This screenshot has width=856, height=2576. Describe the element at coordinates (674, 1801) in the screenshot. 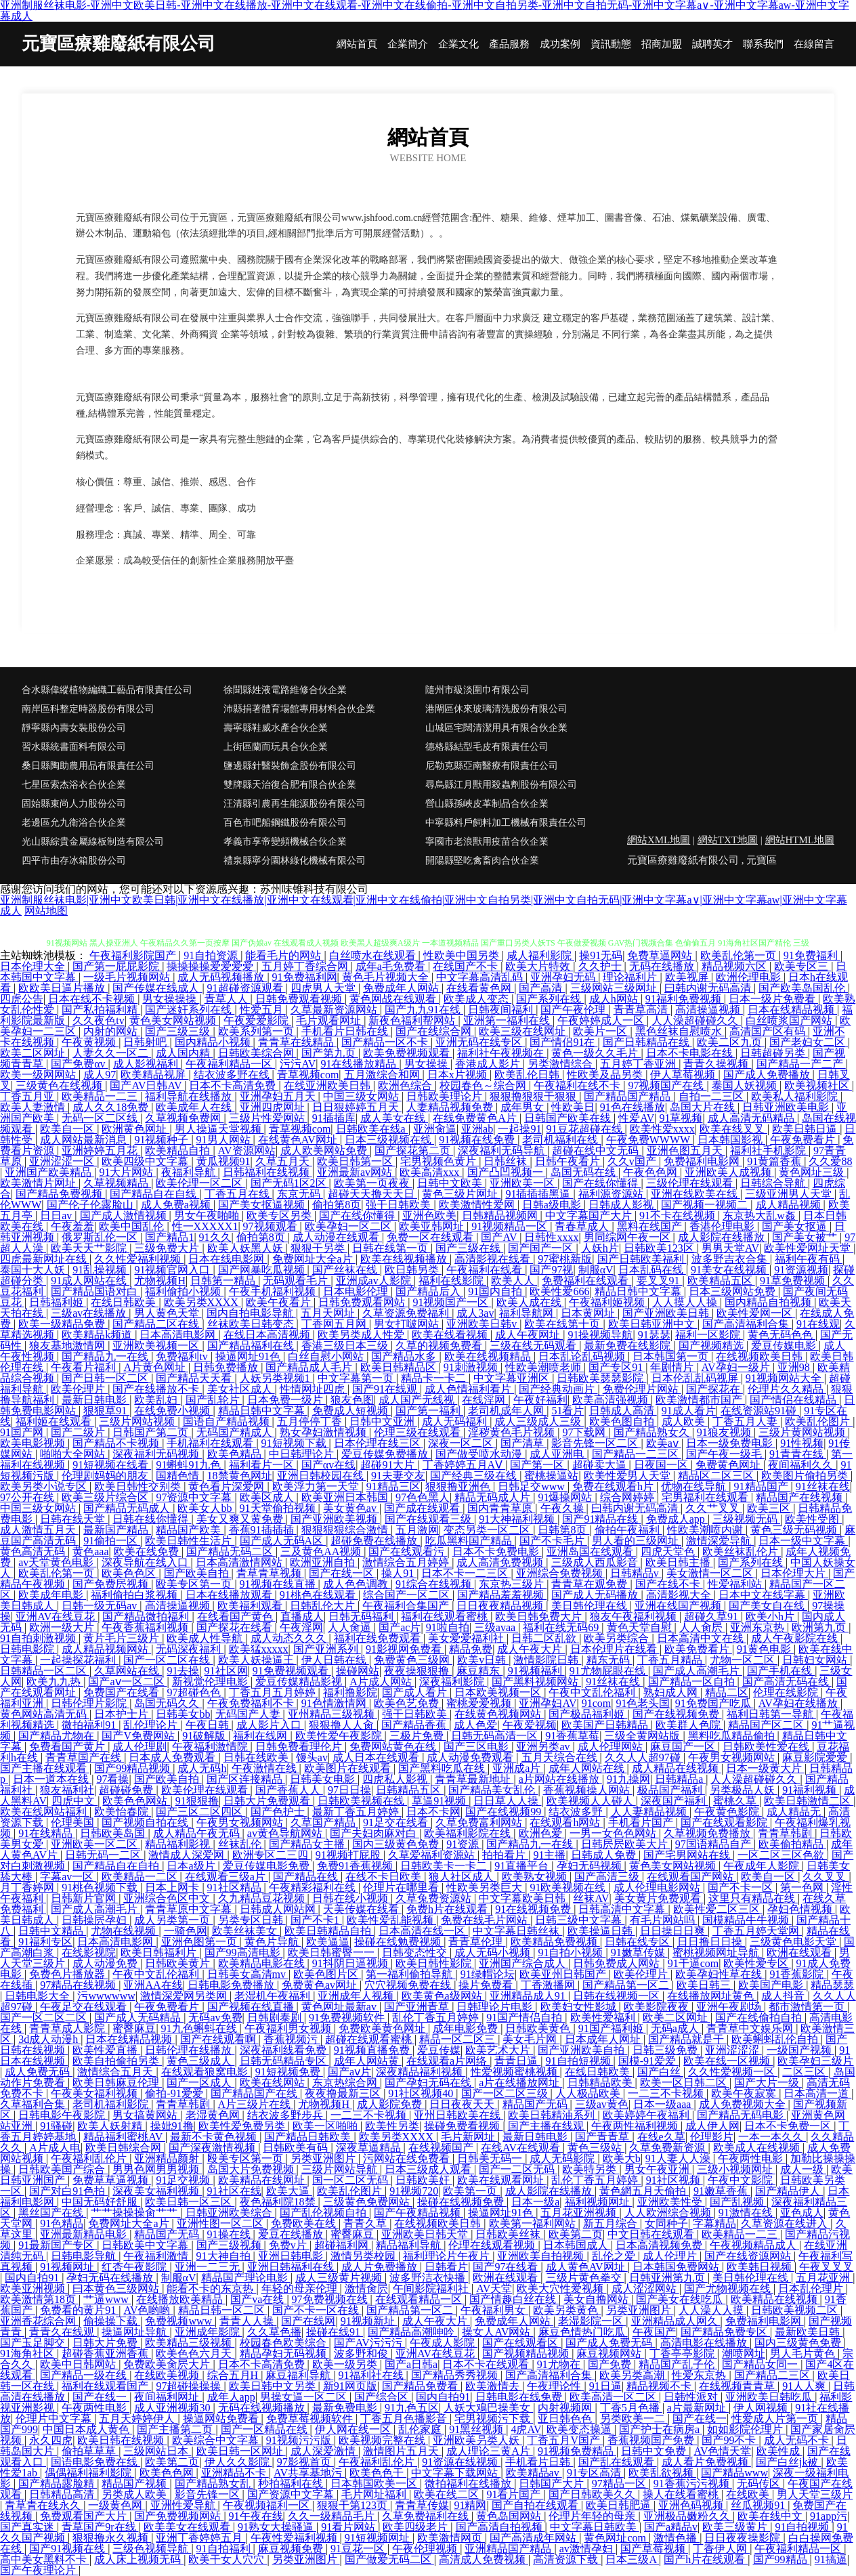

I see `深夜国产福利` at that location.